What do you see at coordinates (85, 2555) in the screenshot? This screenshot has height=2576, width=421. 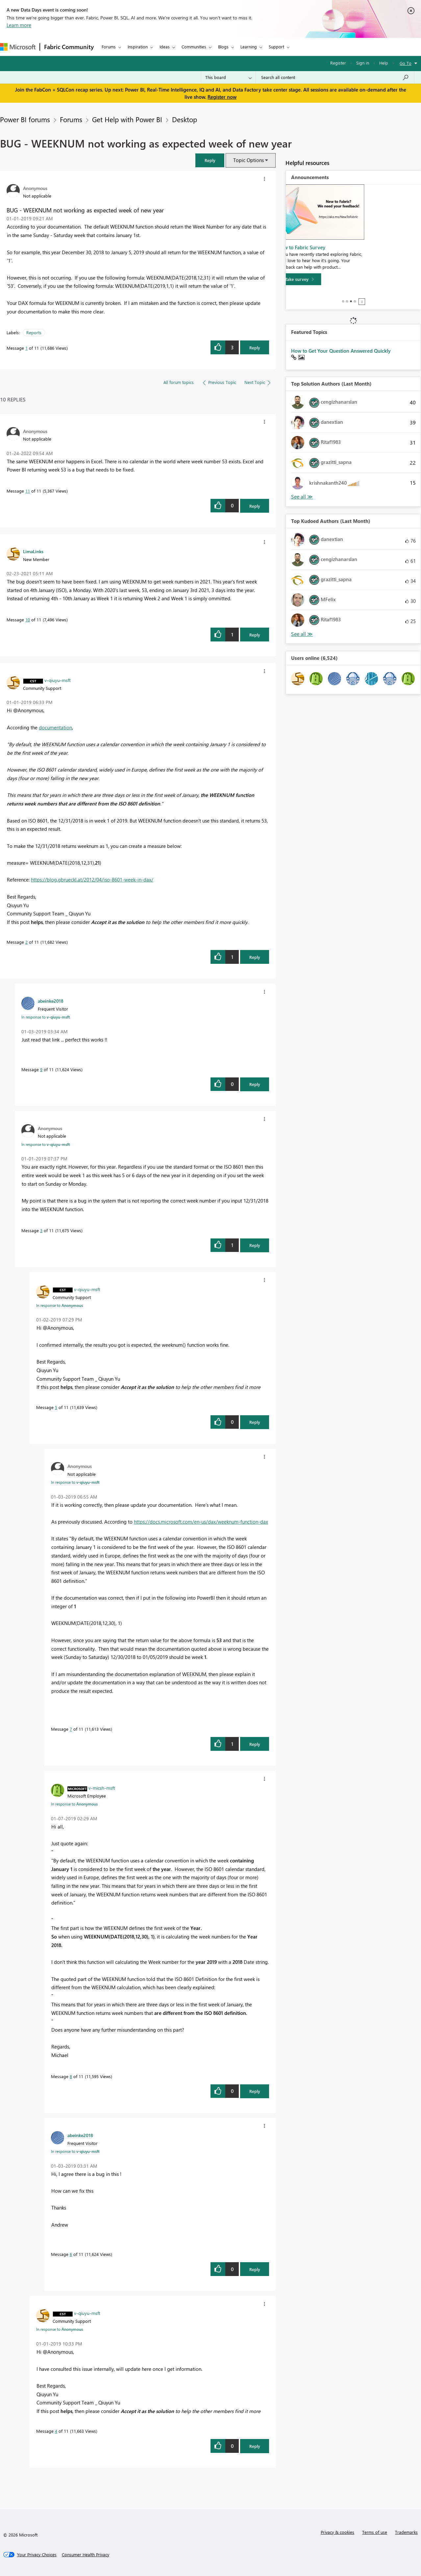 I see `[Consumer Health Privacy]` at bounding box center [85, 2555].